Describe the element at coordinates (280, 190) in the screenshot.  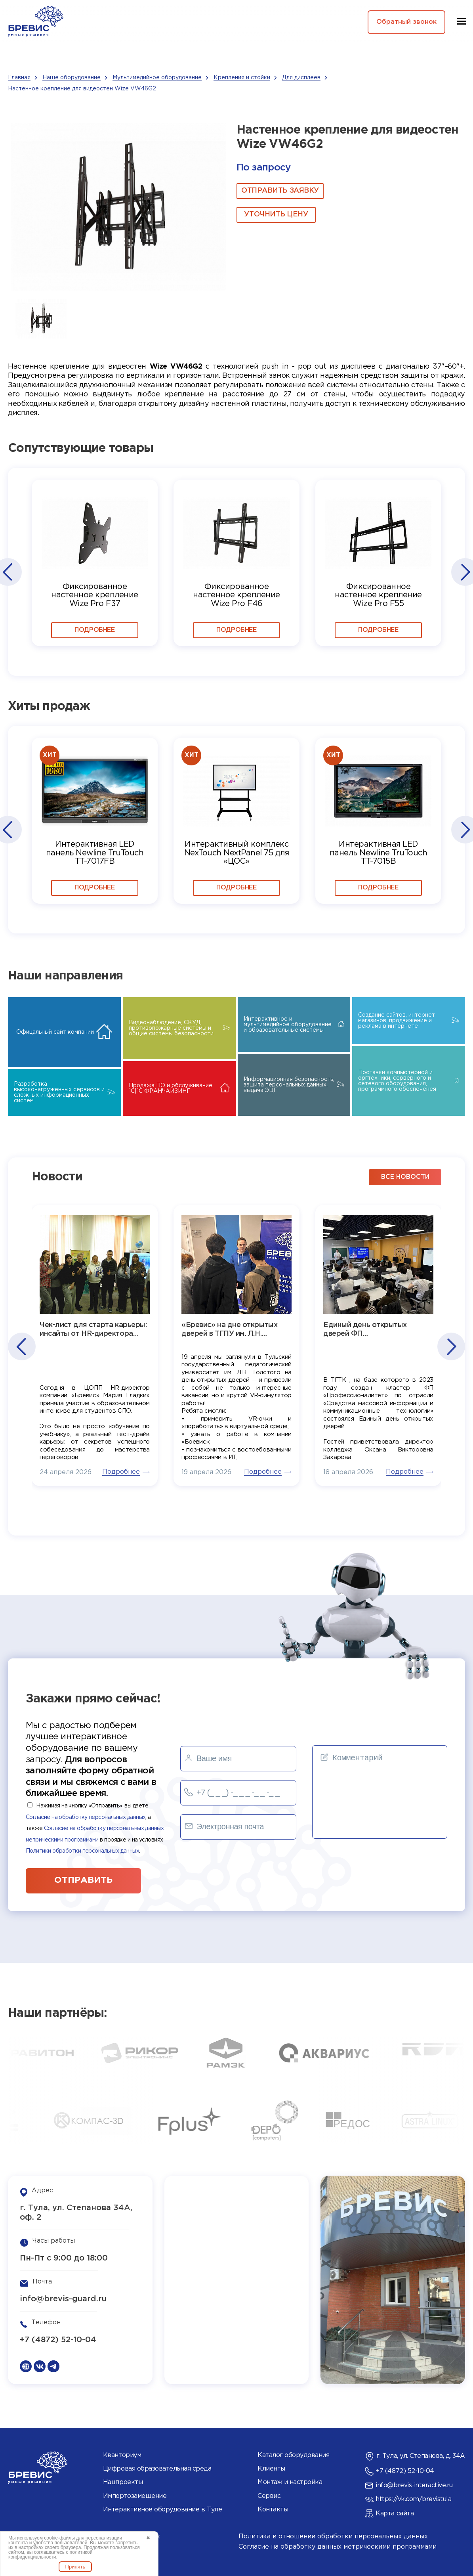
I see `ОТПРАВИТЬ ЗАЯВКУ` at that location.